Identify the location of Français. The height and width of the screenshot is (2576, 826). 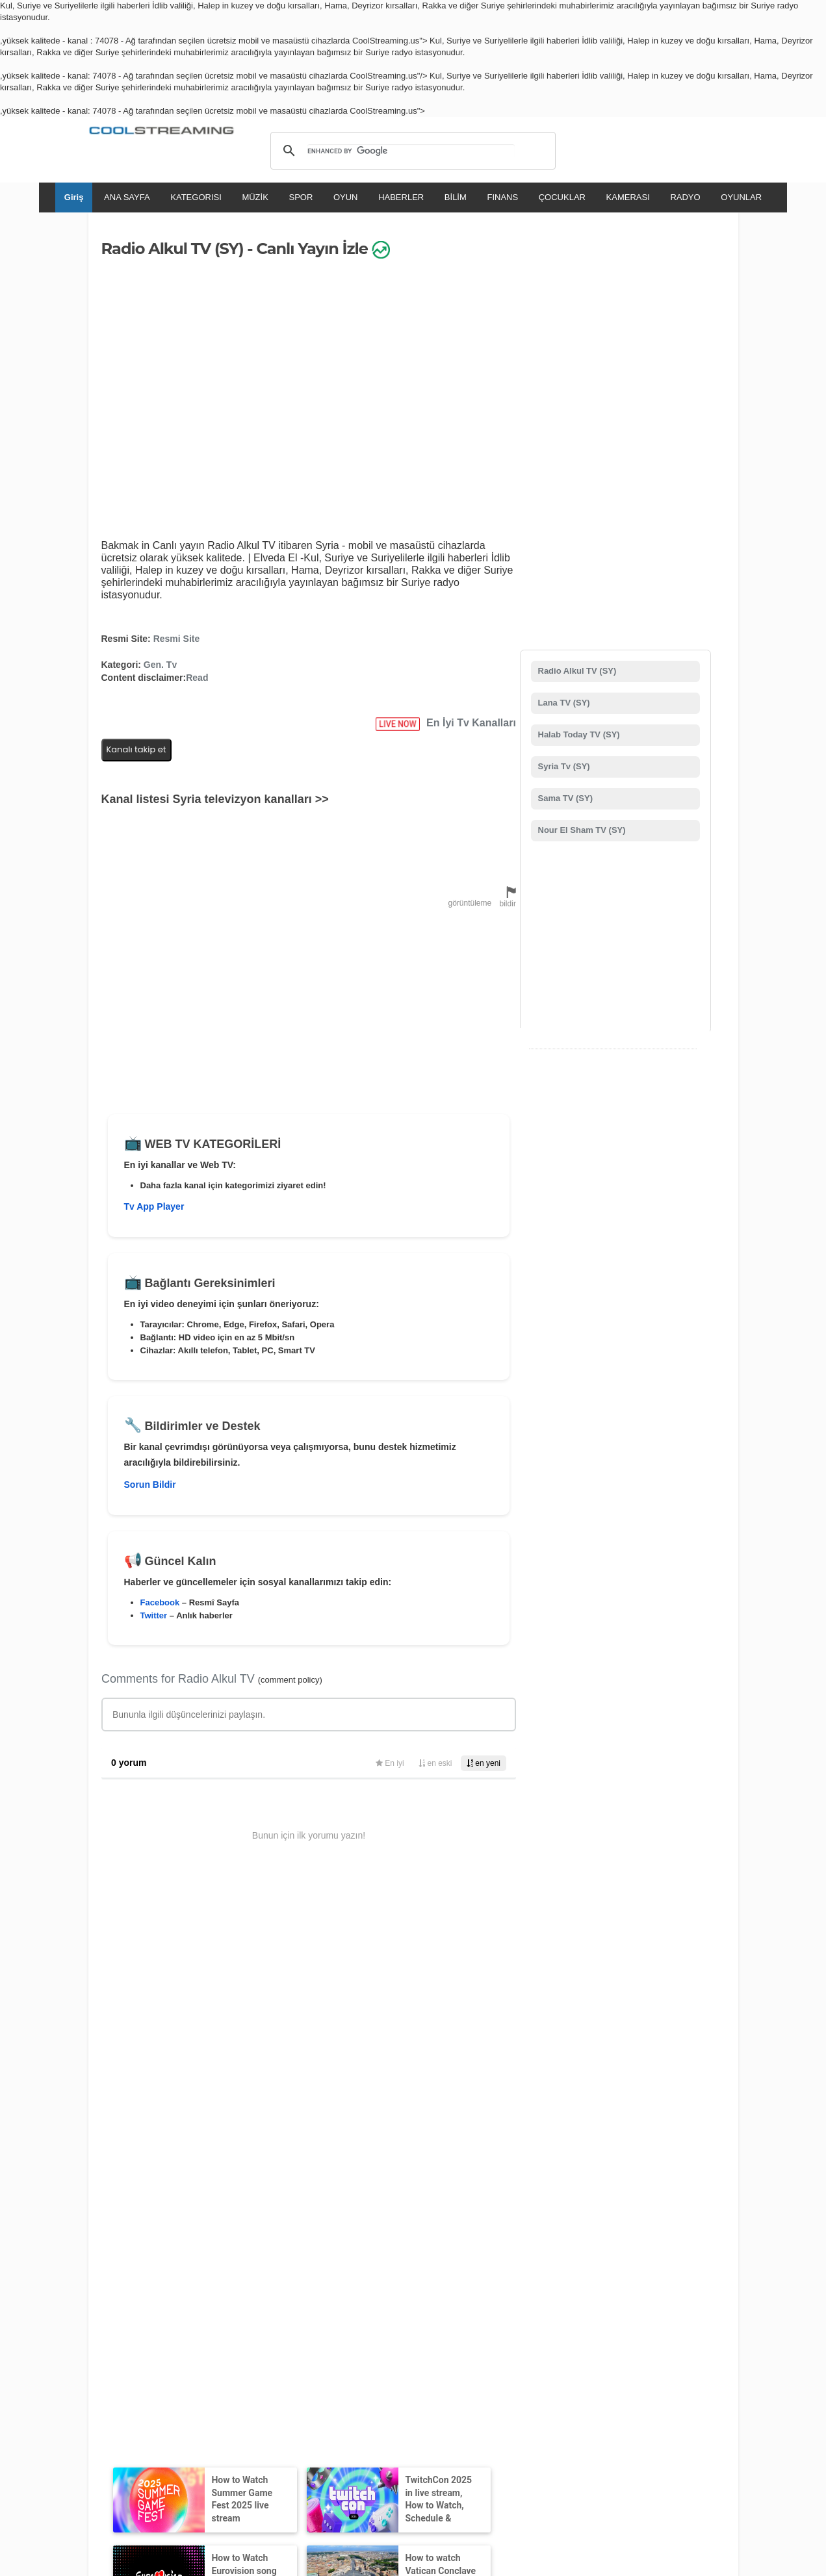
(352, 2424).